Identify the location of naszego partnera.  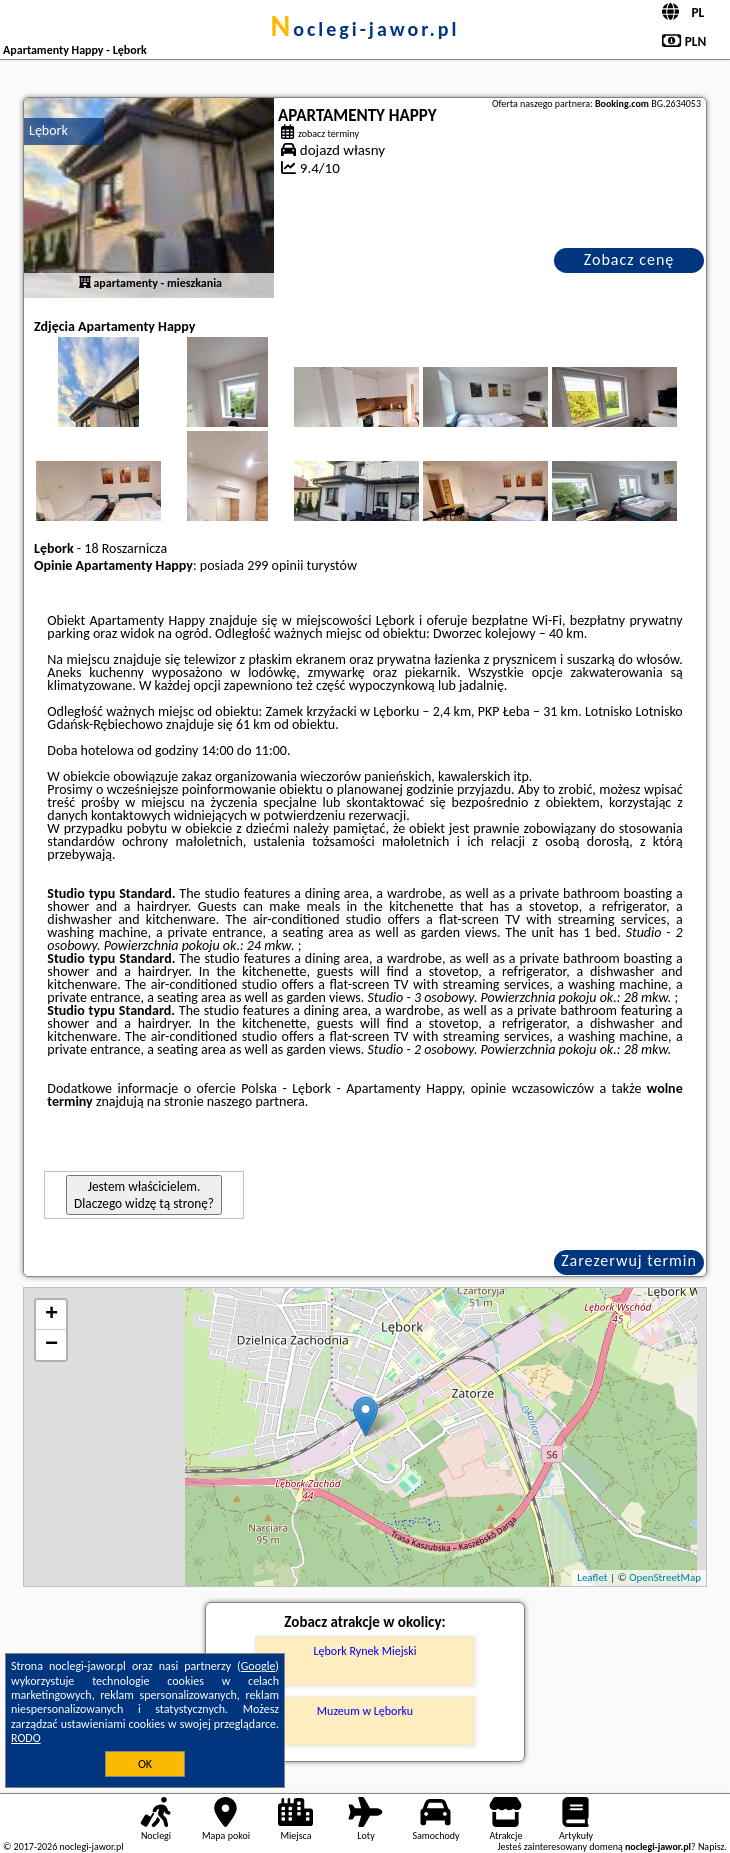
(256, 1101).